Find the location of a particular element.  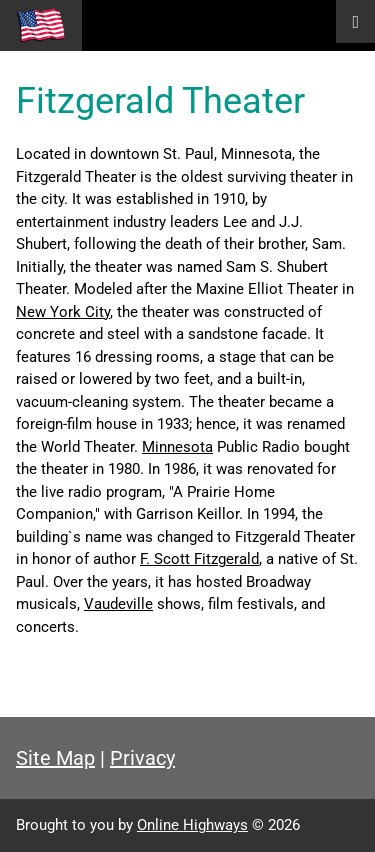

Minnesota is located at coordinates (177, 447).